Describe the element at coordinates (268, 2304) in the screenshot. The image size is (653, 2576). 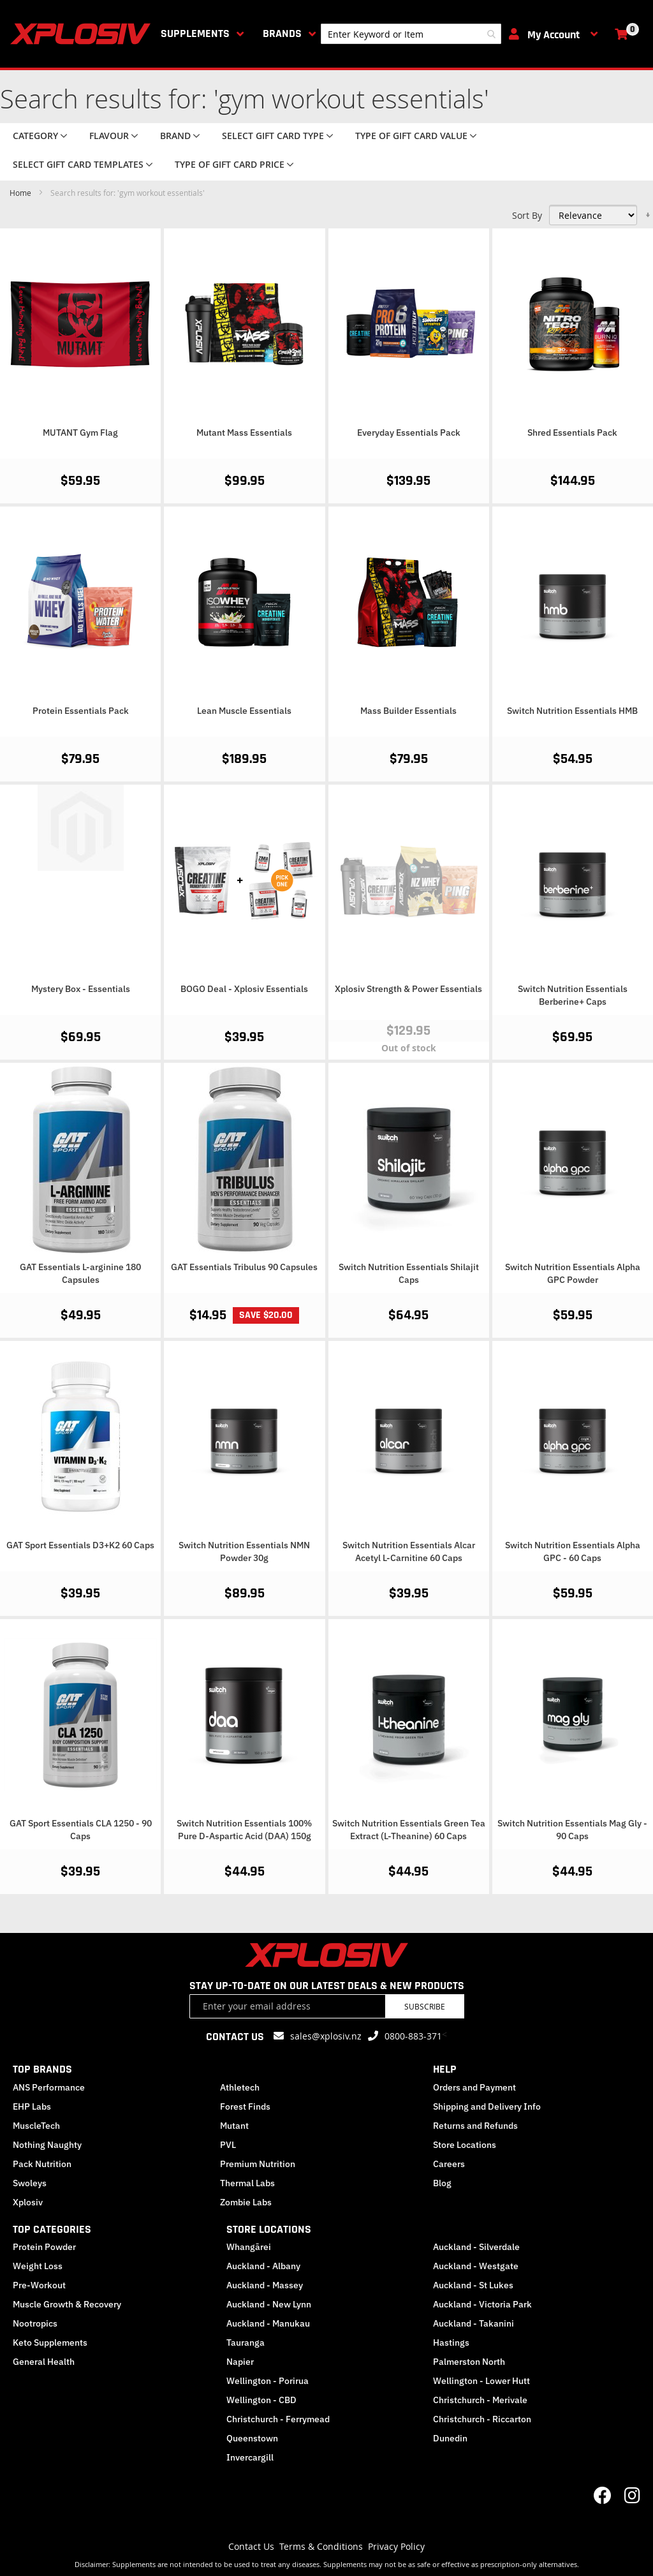
I see `Auckland - New Lynn` at that location.